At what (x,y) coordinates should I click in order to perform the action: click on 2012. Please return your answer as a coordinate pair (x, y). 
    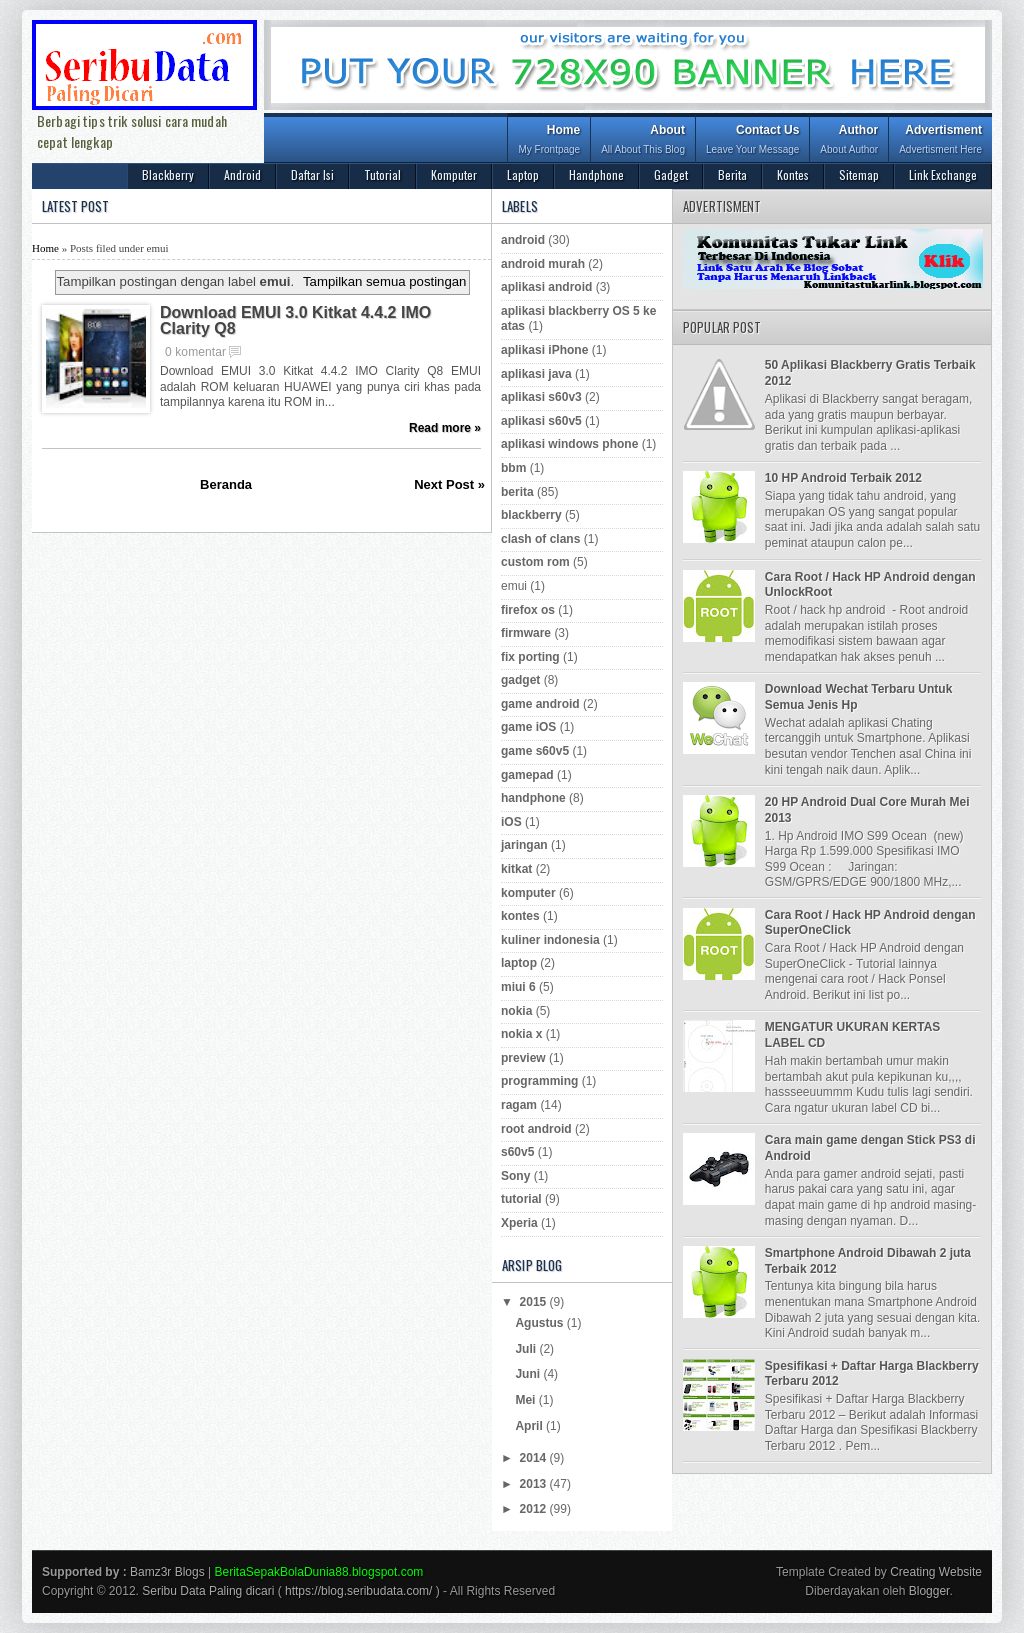
    Looking at the image, I should click on (535, 1509).